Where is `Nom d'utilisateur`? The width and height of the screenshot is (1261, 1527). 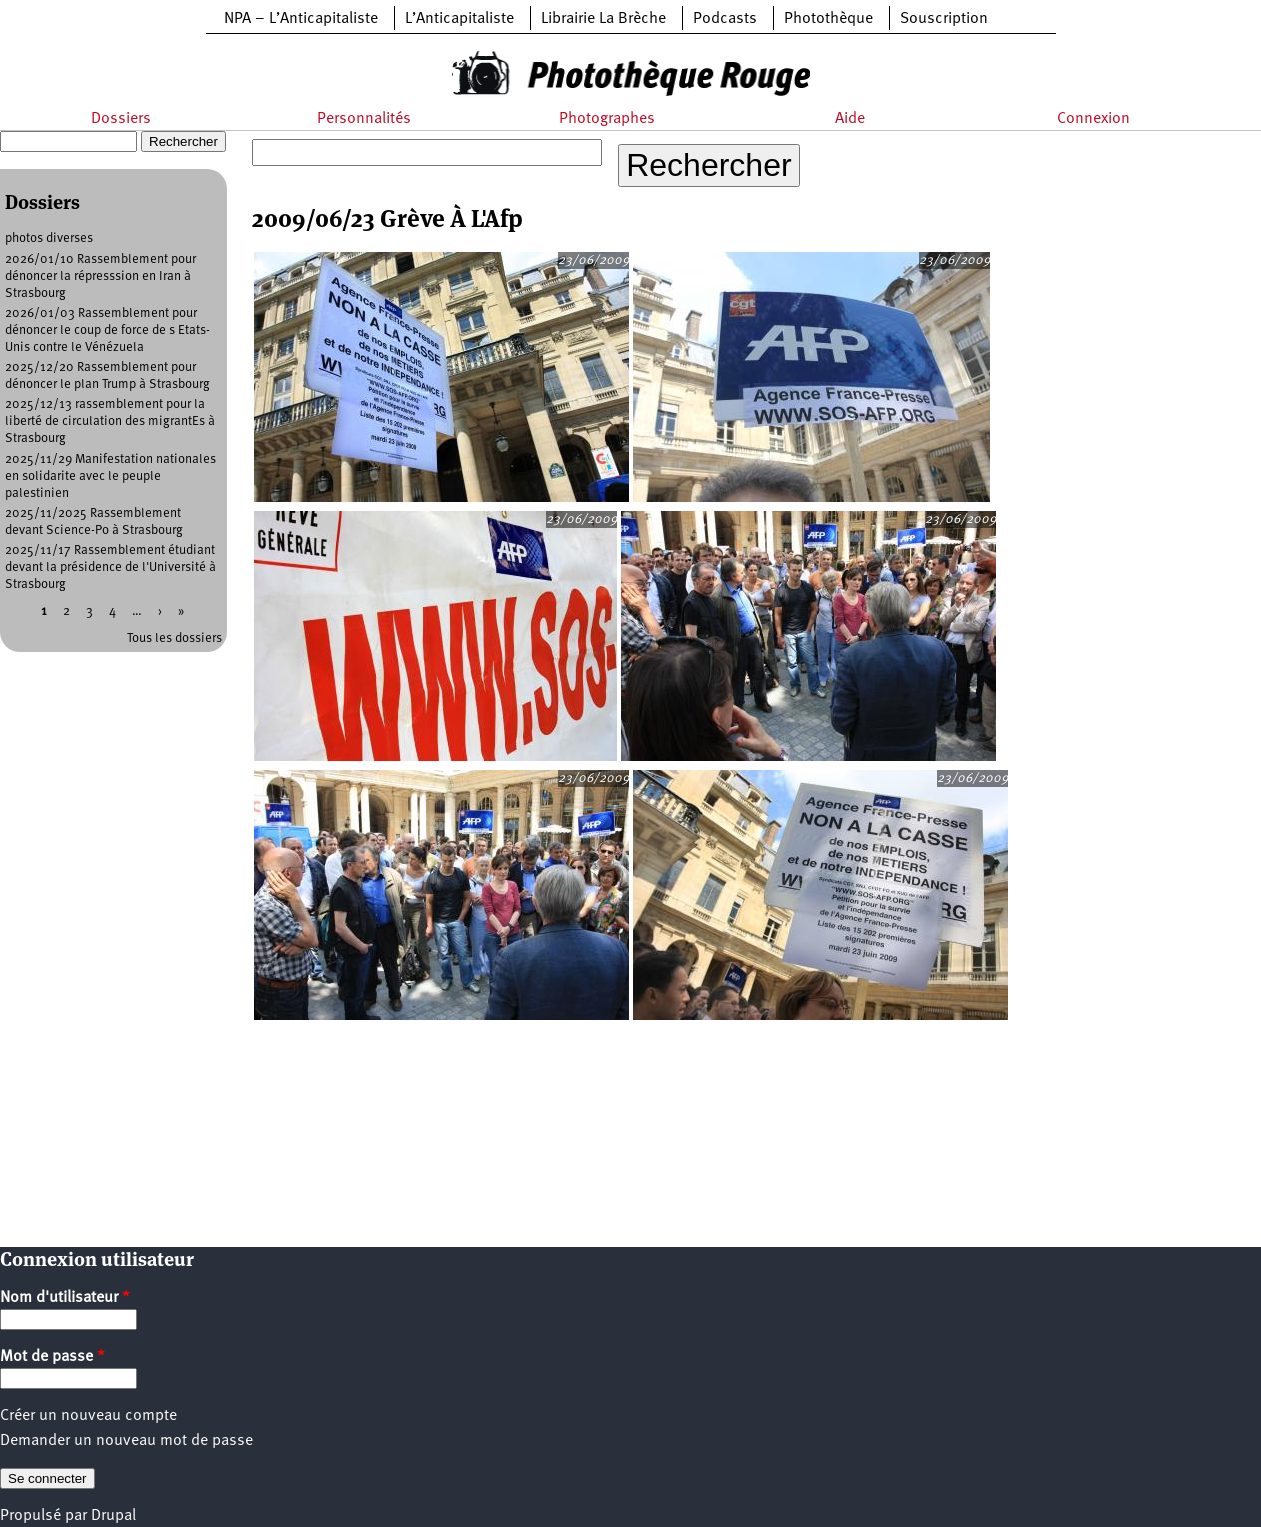
Nom d'utilisateur is located at coordinates (65, 1298).